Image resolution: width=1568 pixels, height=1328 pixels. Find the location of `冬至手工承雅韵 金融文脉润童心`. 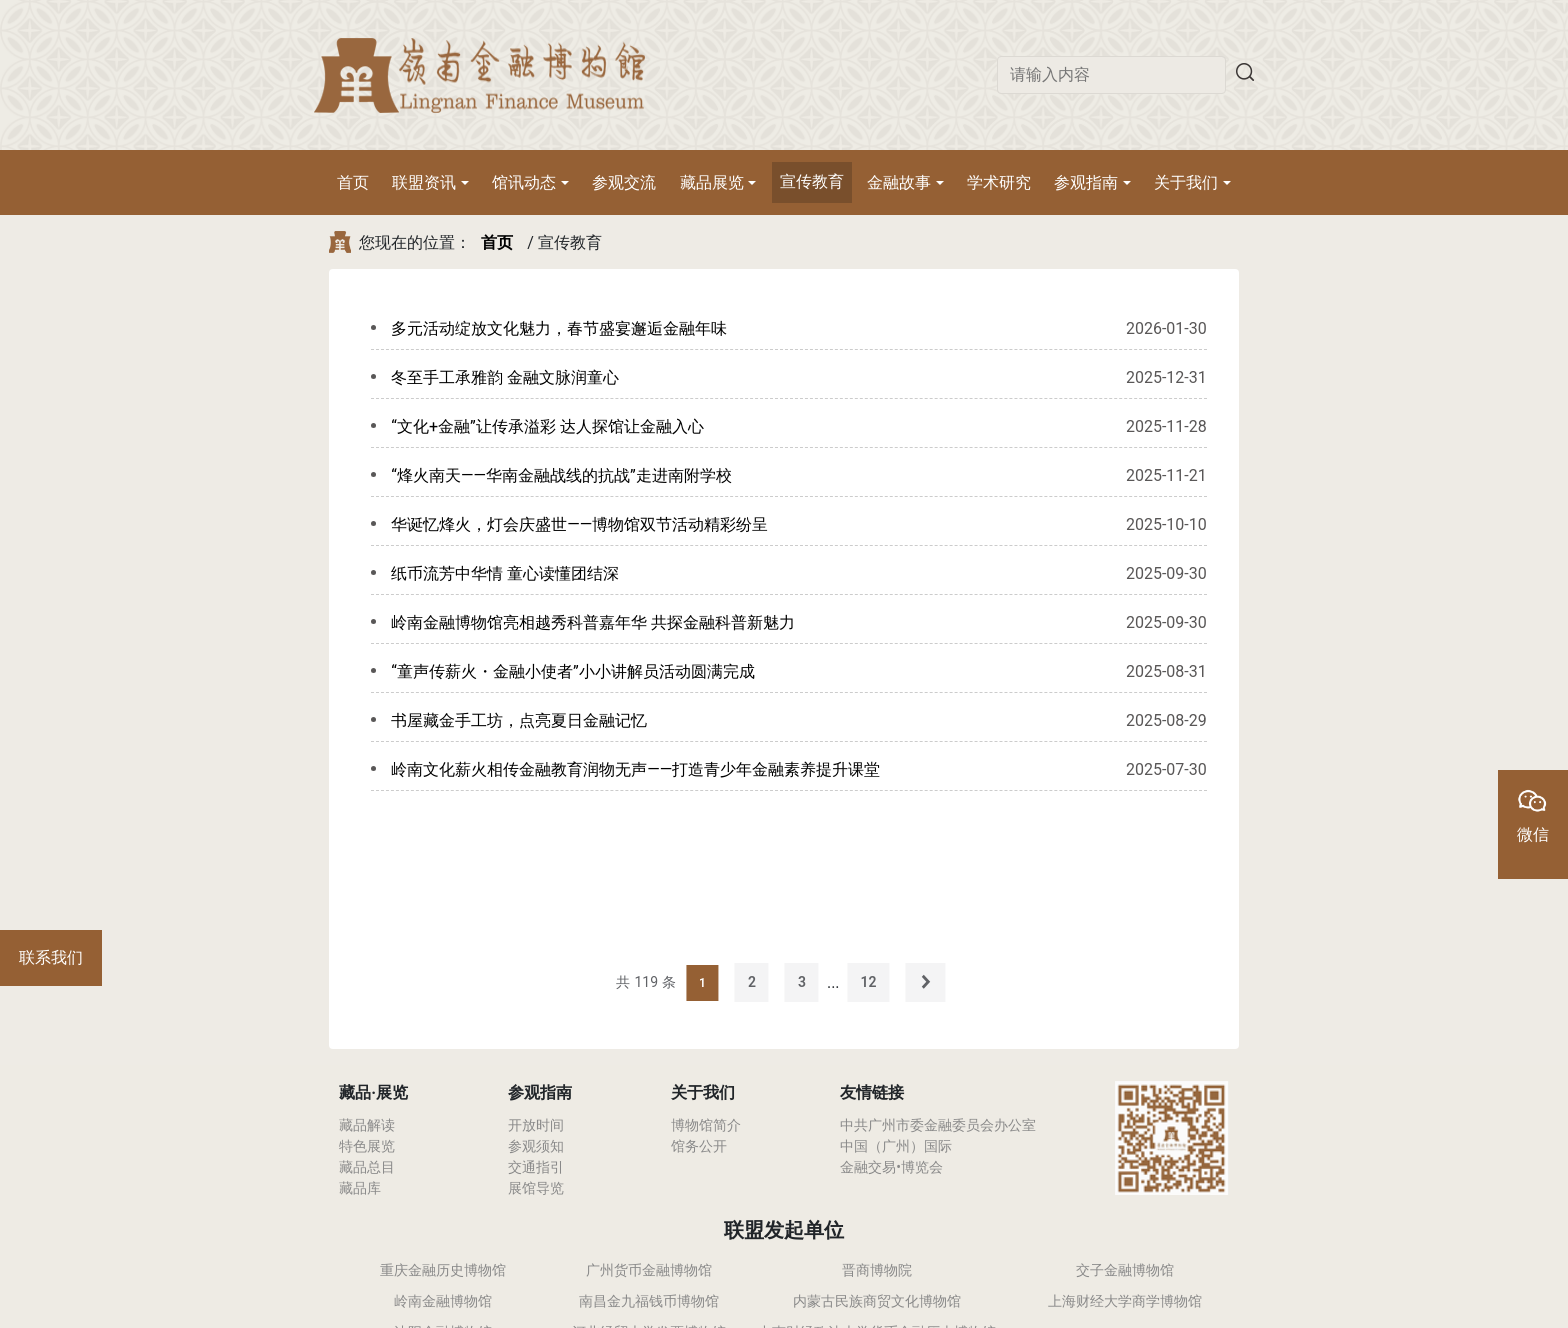

冬至手工承雅韵 金融文脉润童心 is located at coordinates (505, 377).